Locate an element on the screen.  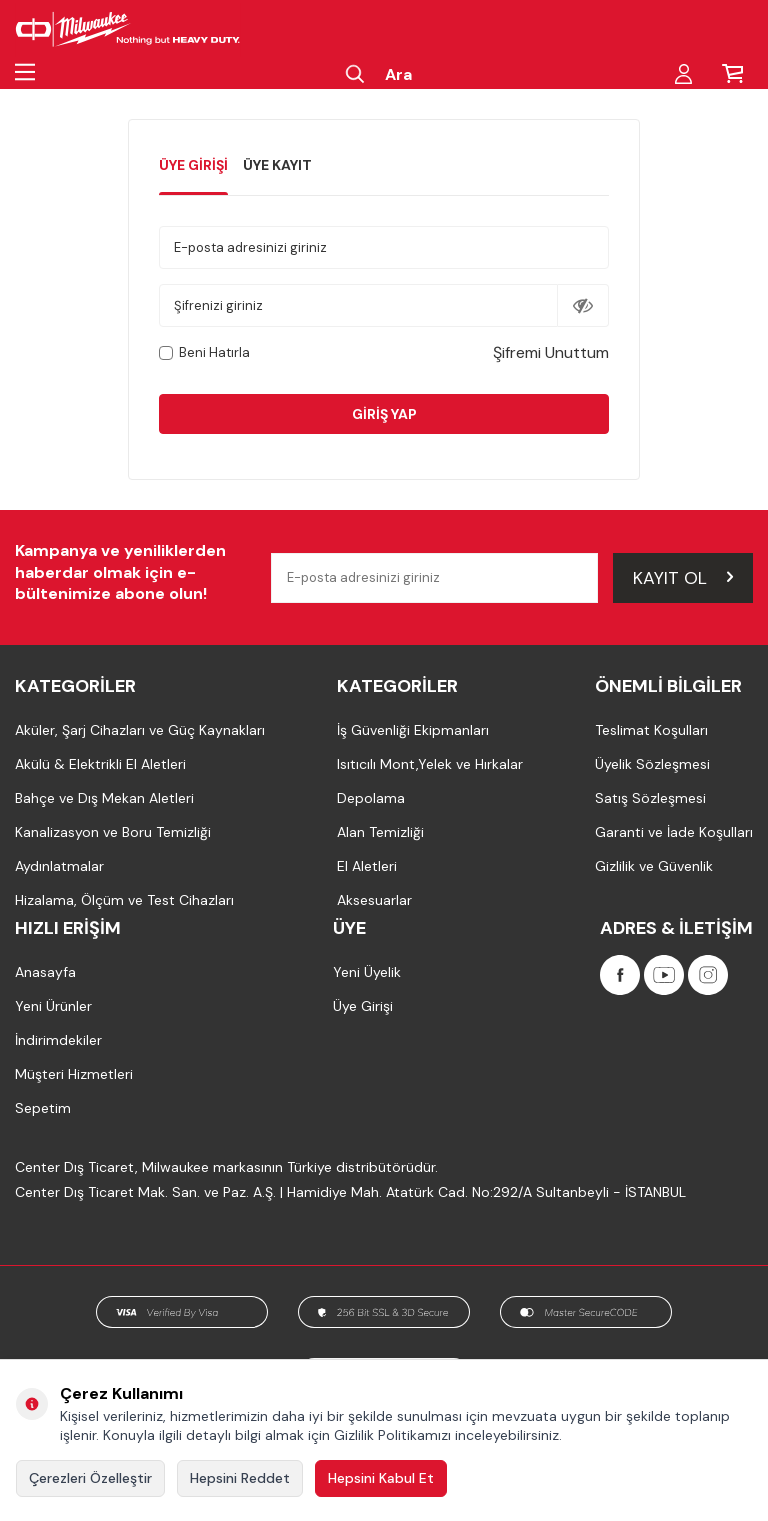
Garanti ve İade Koşulları is located at coordinates (674, 832).